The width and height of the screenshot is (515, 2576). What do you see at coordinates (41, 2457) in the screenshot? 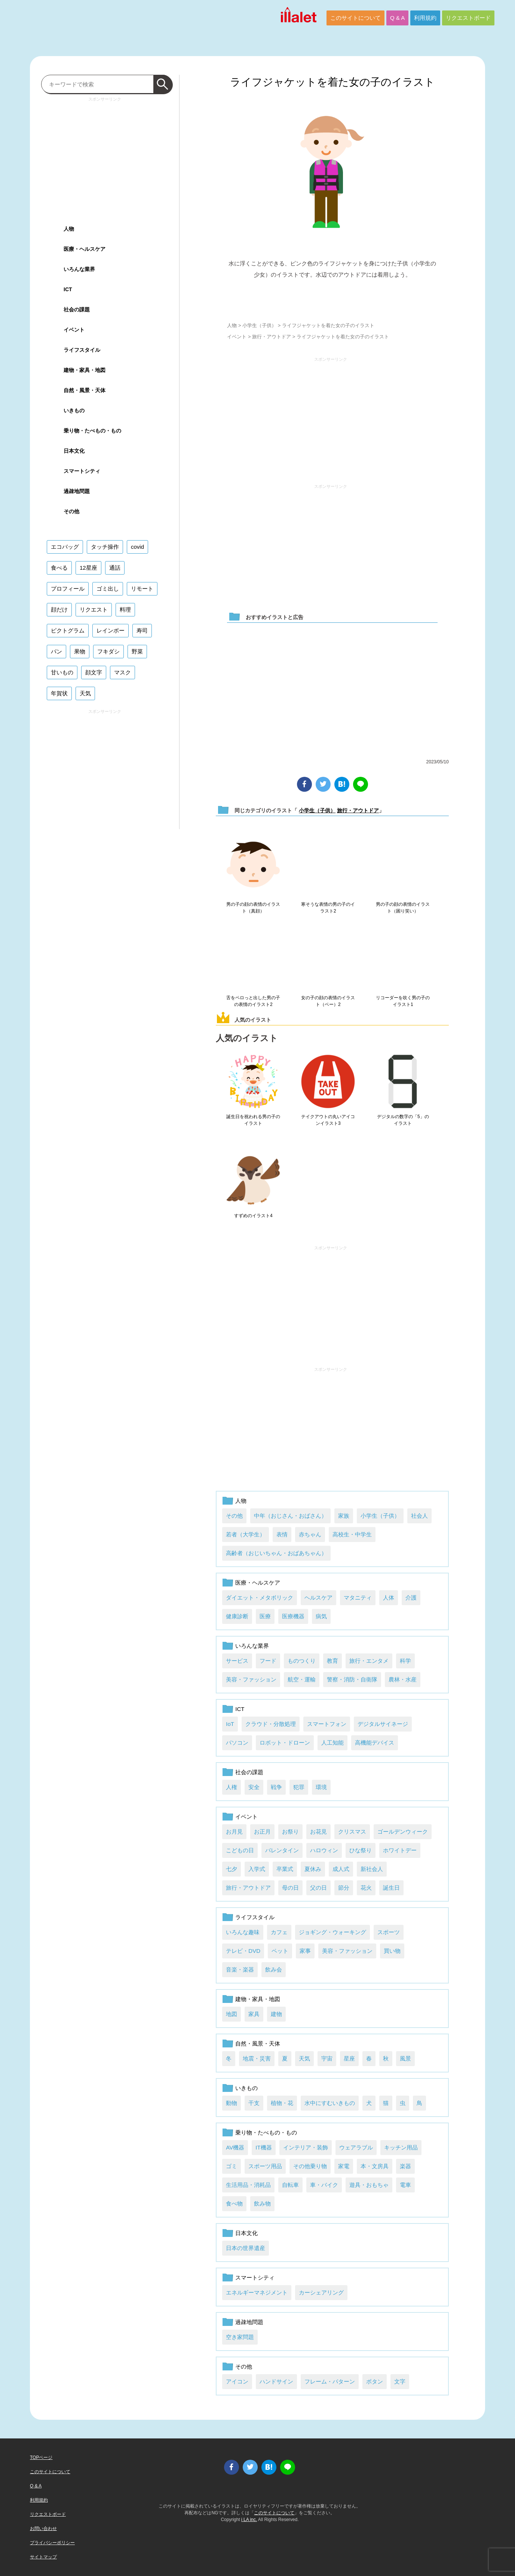
I see `TOPページ` at bounding box center [41, 2457].